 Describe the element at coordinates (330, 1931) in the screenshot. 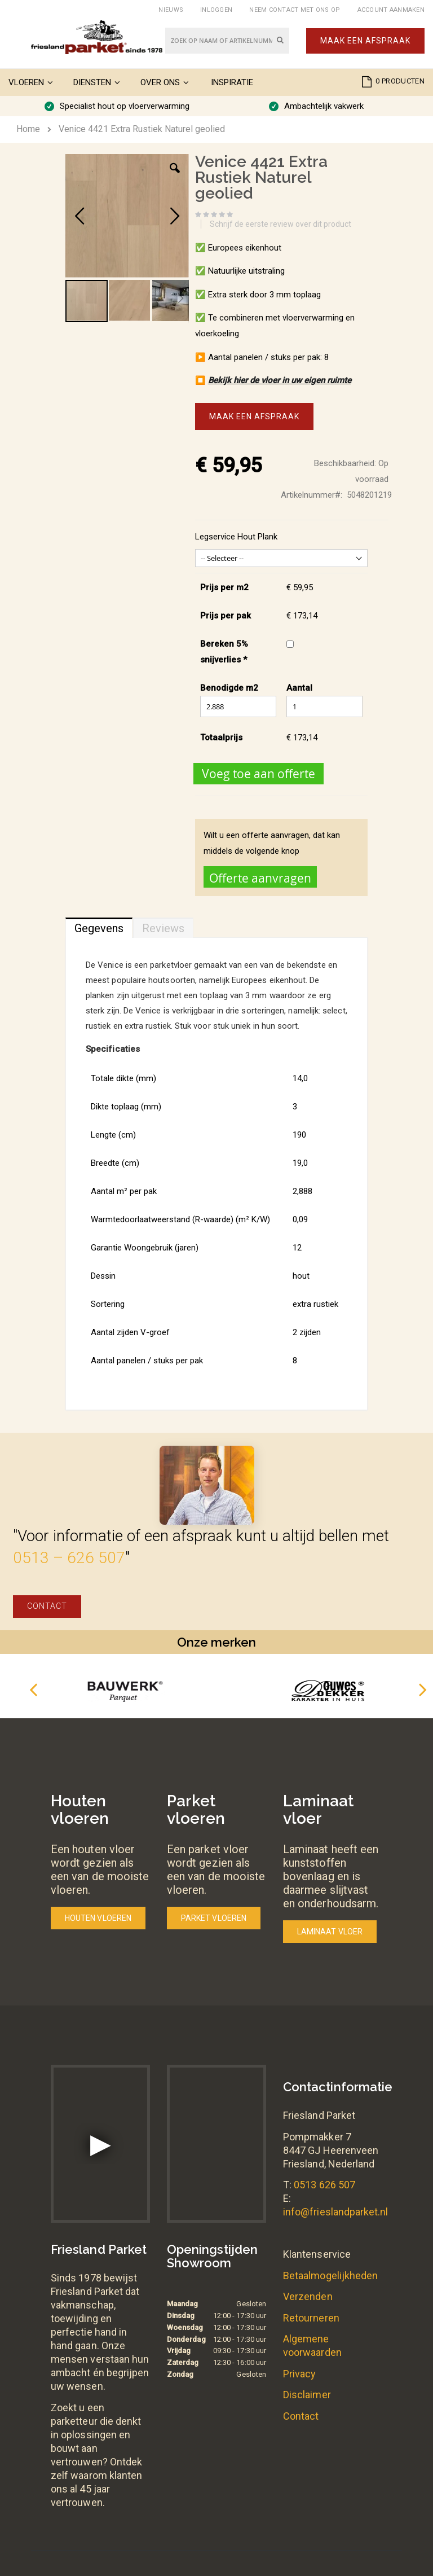

I see `Laminaat vloer` at that location.